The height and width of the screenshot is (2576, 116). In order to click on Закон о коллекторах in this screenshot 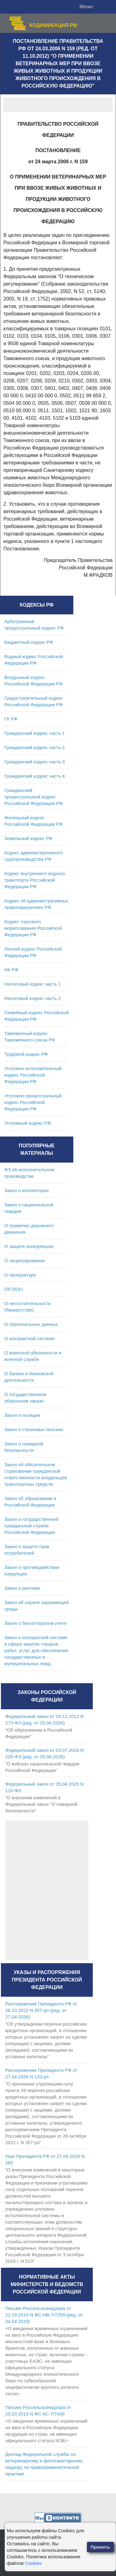, I will do `click(26, 1190)`.